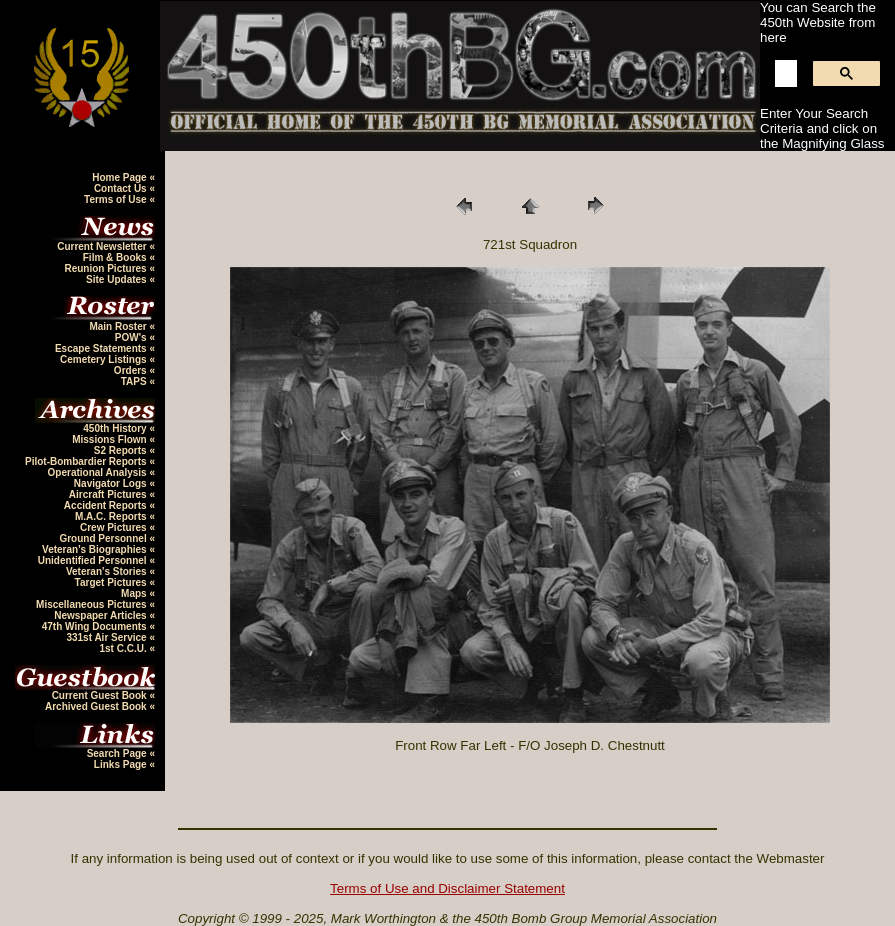  What do you see at coordinates (92, 604) in the screenshot?
I see `Miscellaneous Pictures` at bounding box center [92, 604].